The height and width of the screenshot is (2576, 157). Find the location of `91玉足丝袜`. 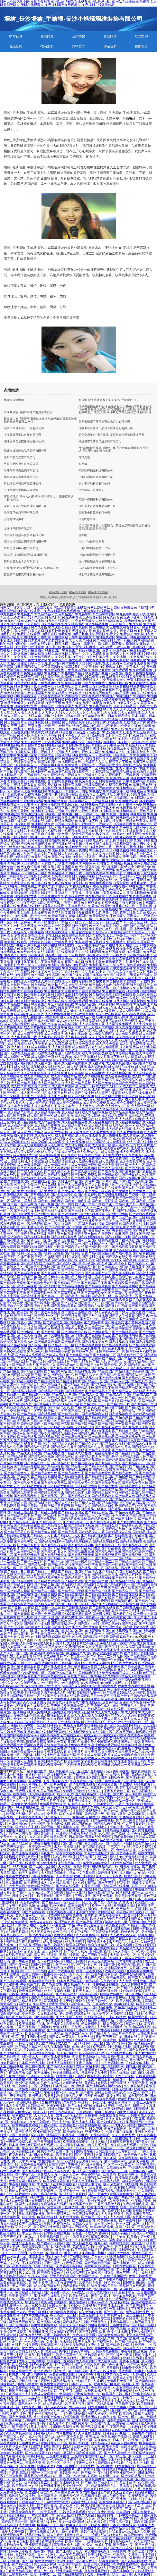

91玉足丝袜 is located at coordinates (97, 942).